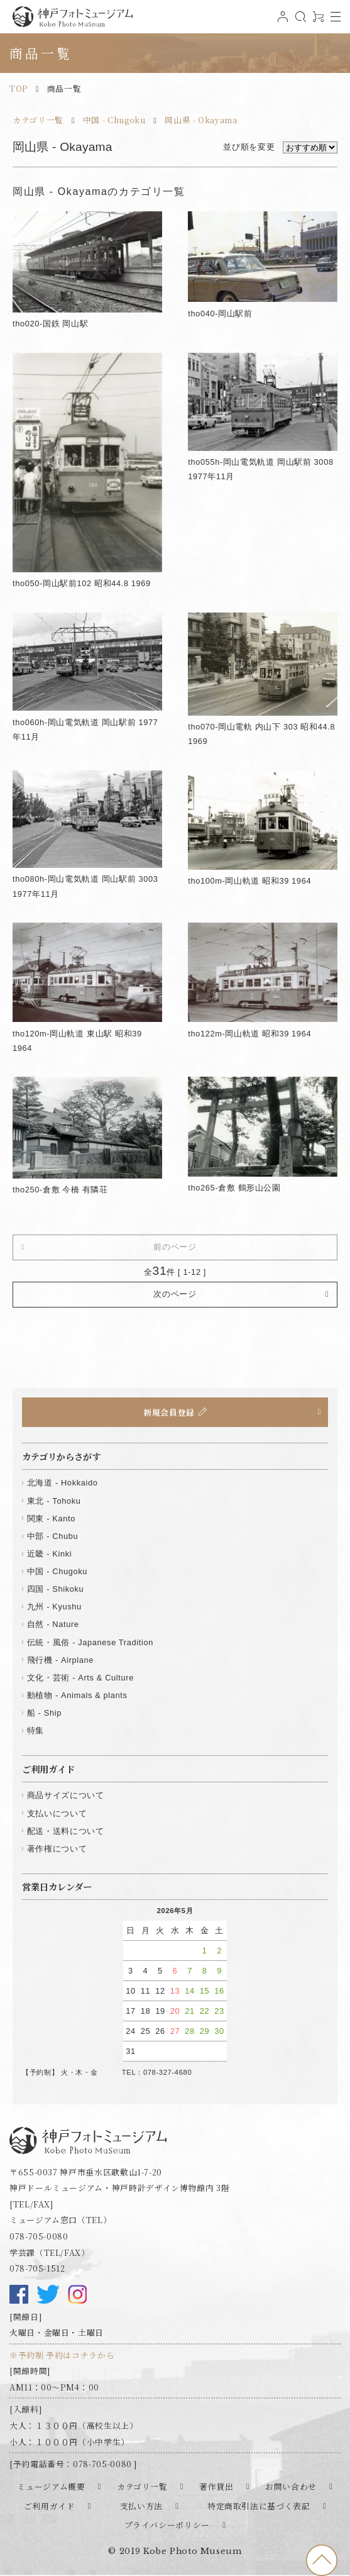  Describe the element at coordinates (44, 1713) in the screenshot. I see `船 - Ship` at that location.